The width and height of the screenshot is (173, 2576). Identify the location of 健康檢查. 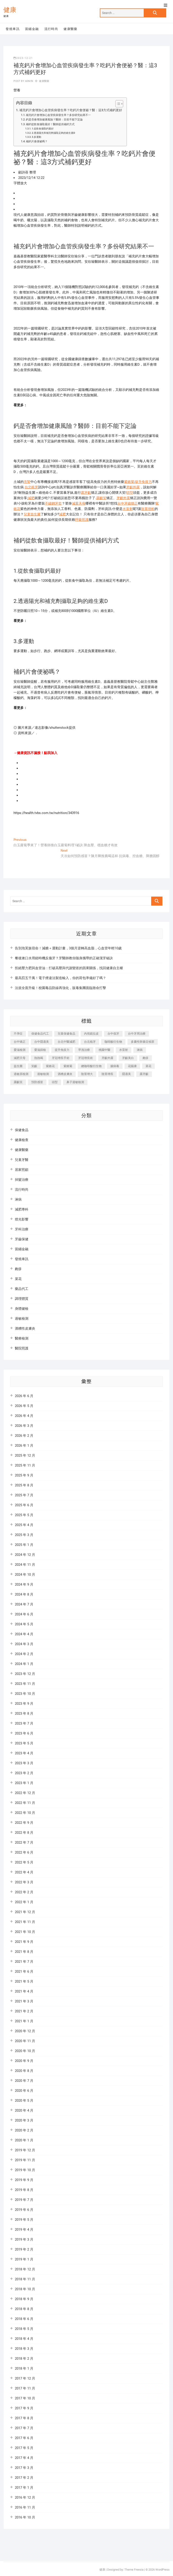
(21, 1140).